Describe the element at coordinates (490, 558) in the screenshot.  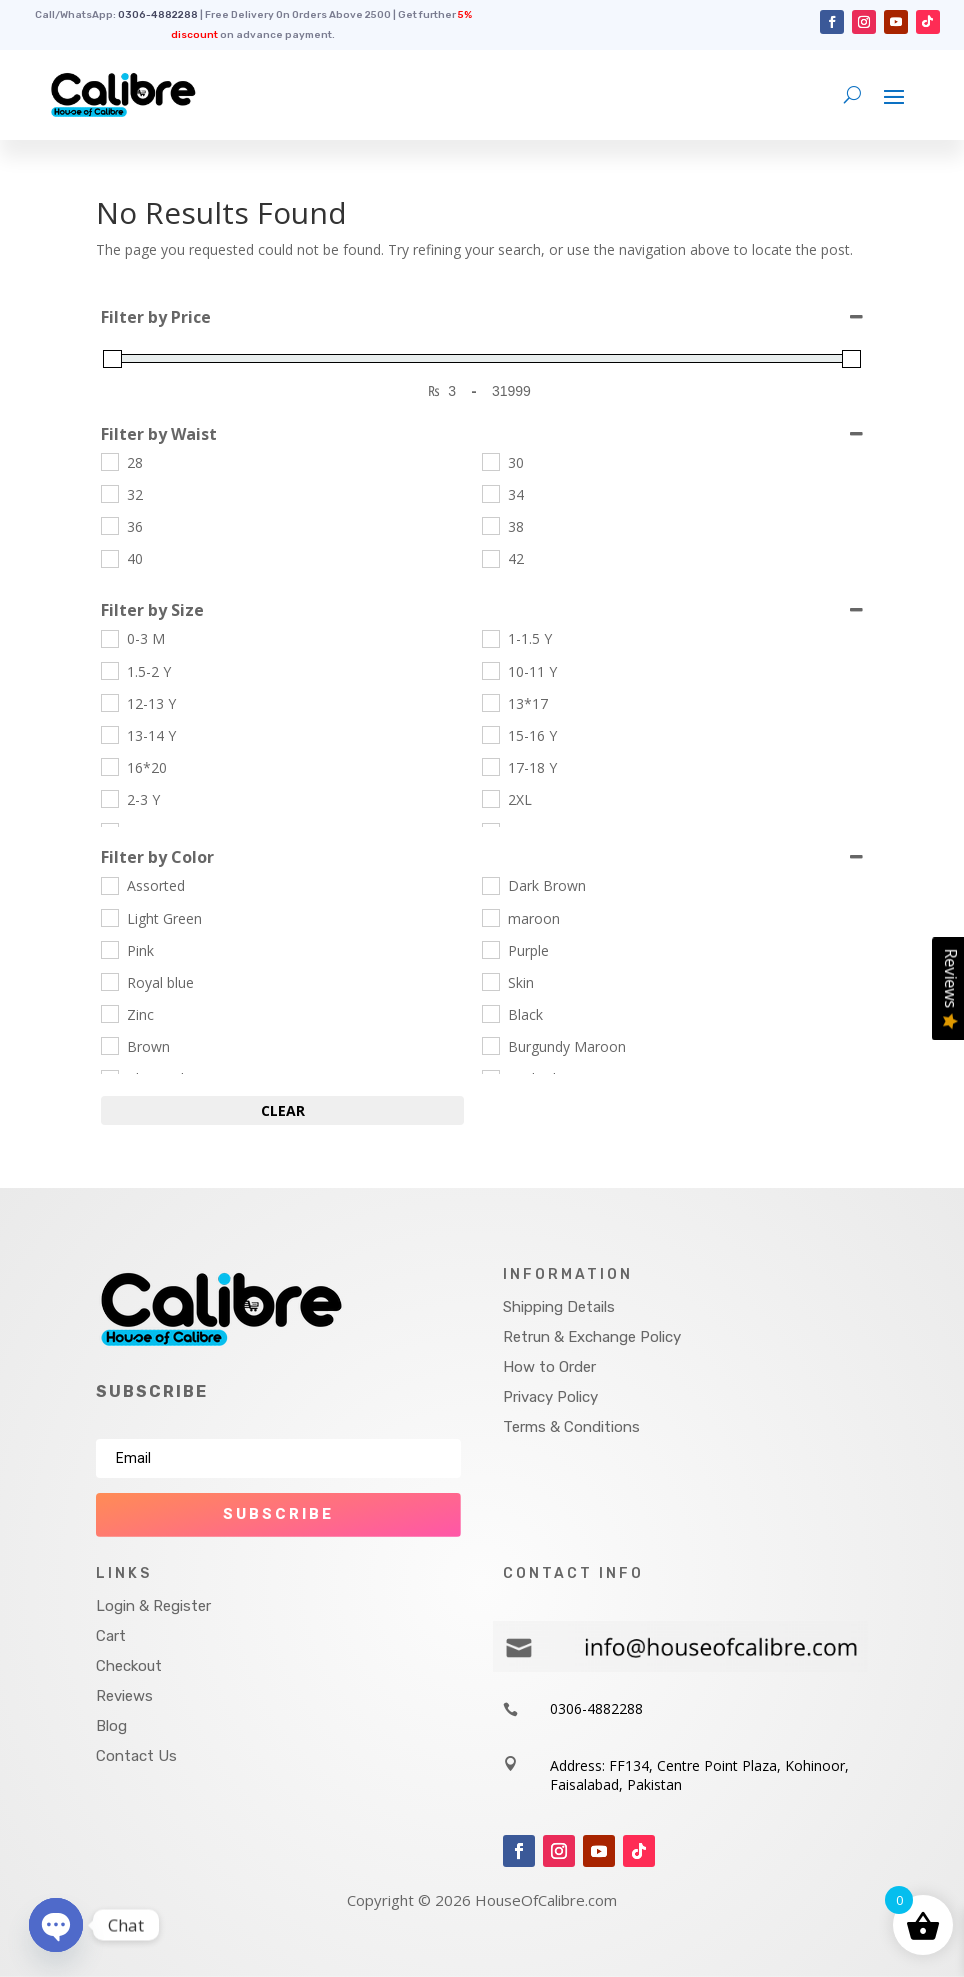
I see `[42]` at that location.